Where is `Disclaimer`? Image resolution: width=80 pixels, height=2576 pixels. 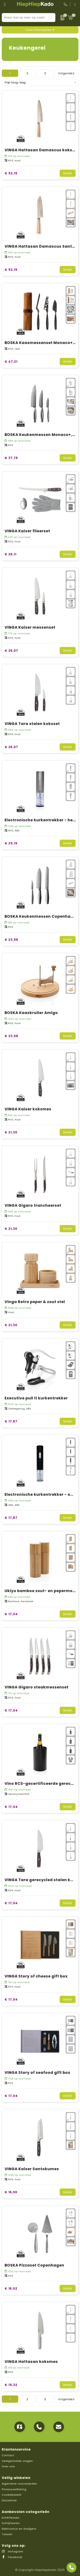
Disclaimer is located at coordinates (9, 2500).